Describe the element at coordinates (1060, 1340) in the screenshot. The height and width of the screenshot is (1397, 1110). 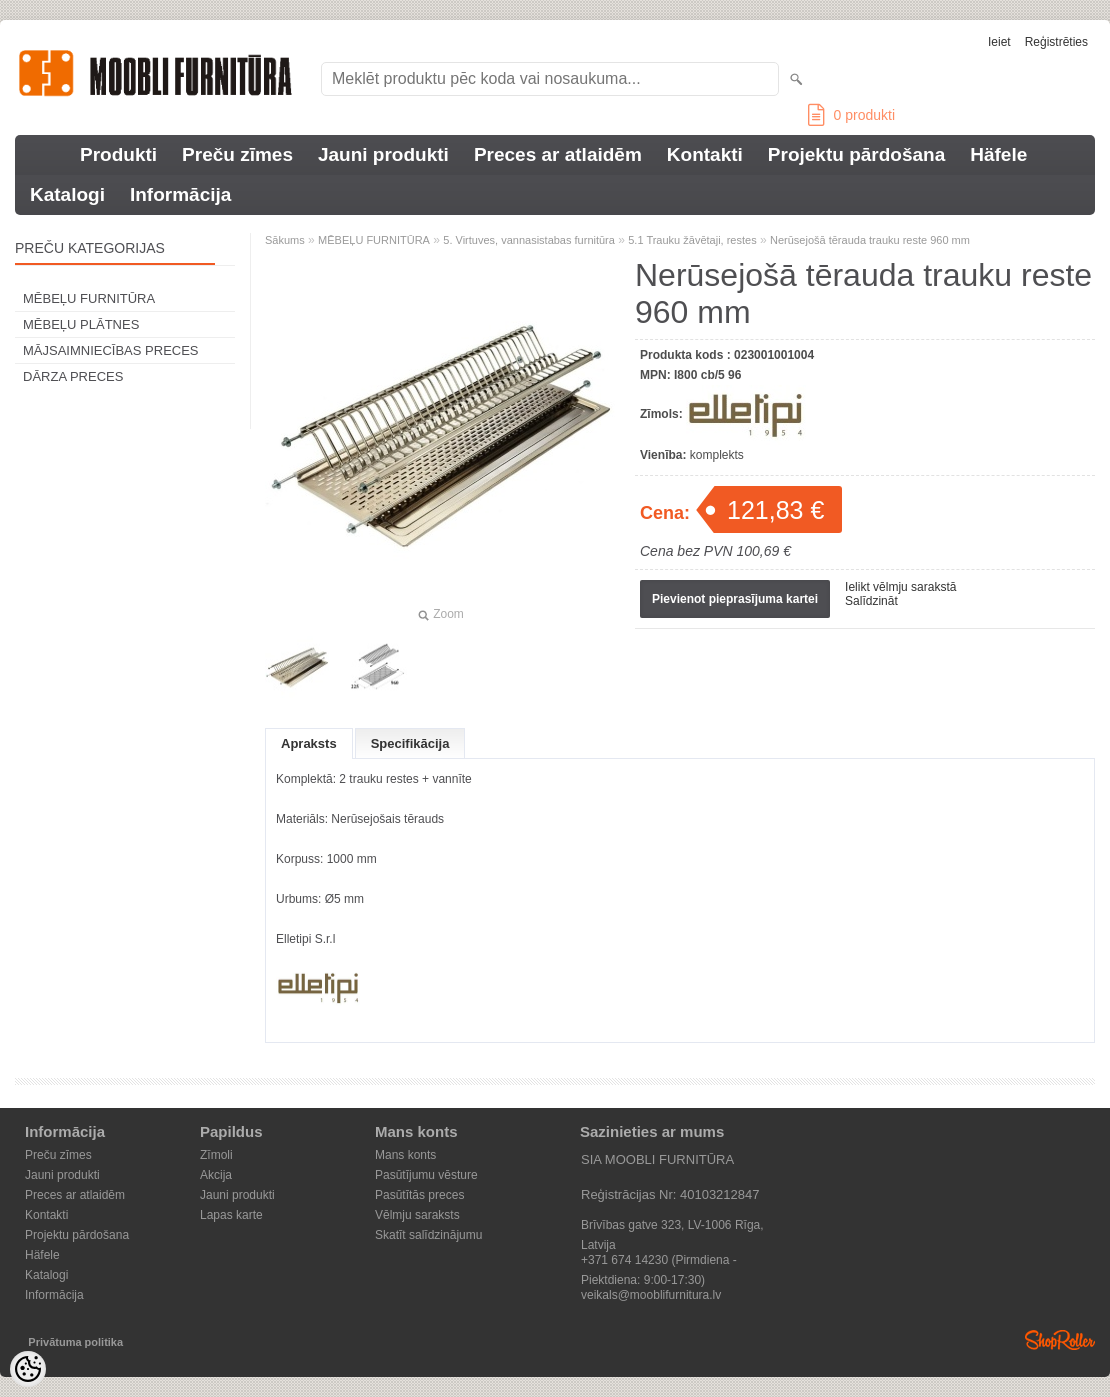
I see `Shoproller.ee` at that location.